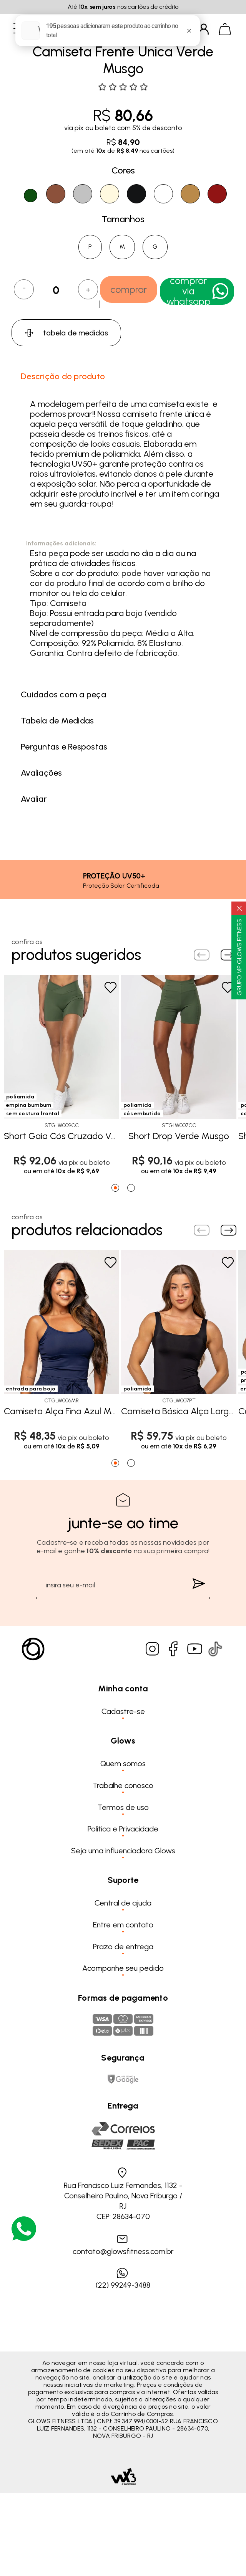  Describe the element at coordinates (123, 1785) in the screenshot. I see `Trabalhe conosco` at that location.